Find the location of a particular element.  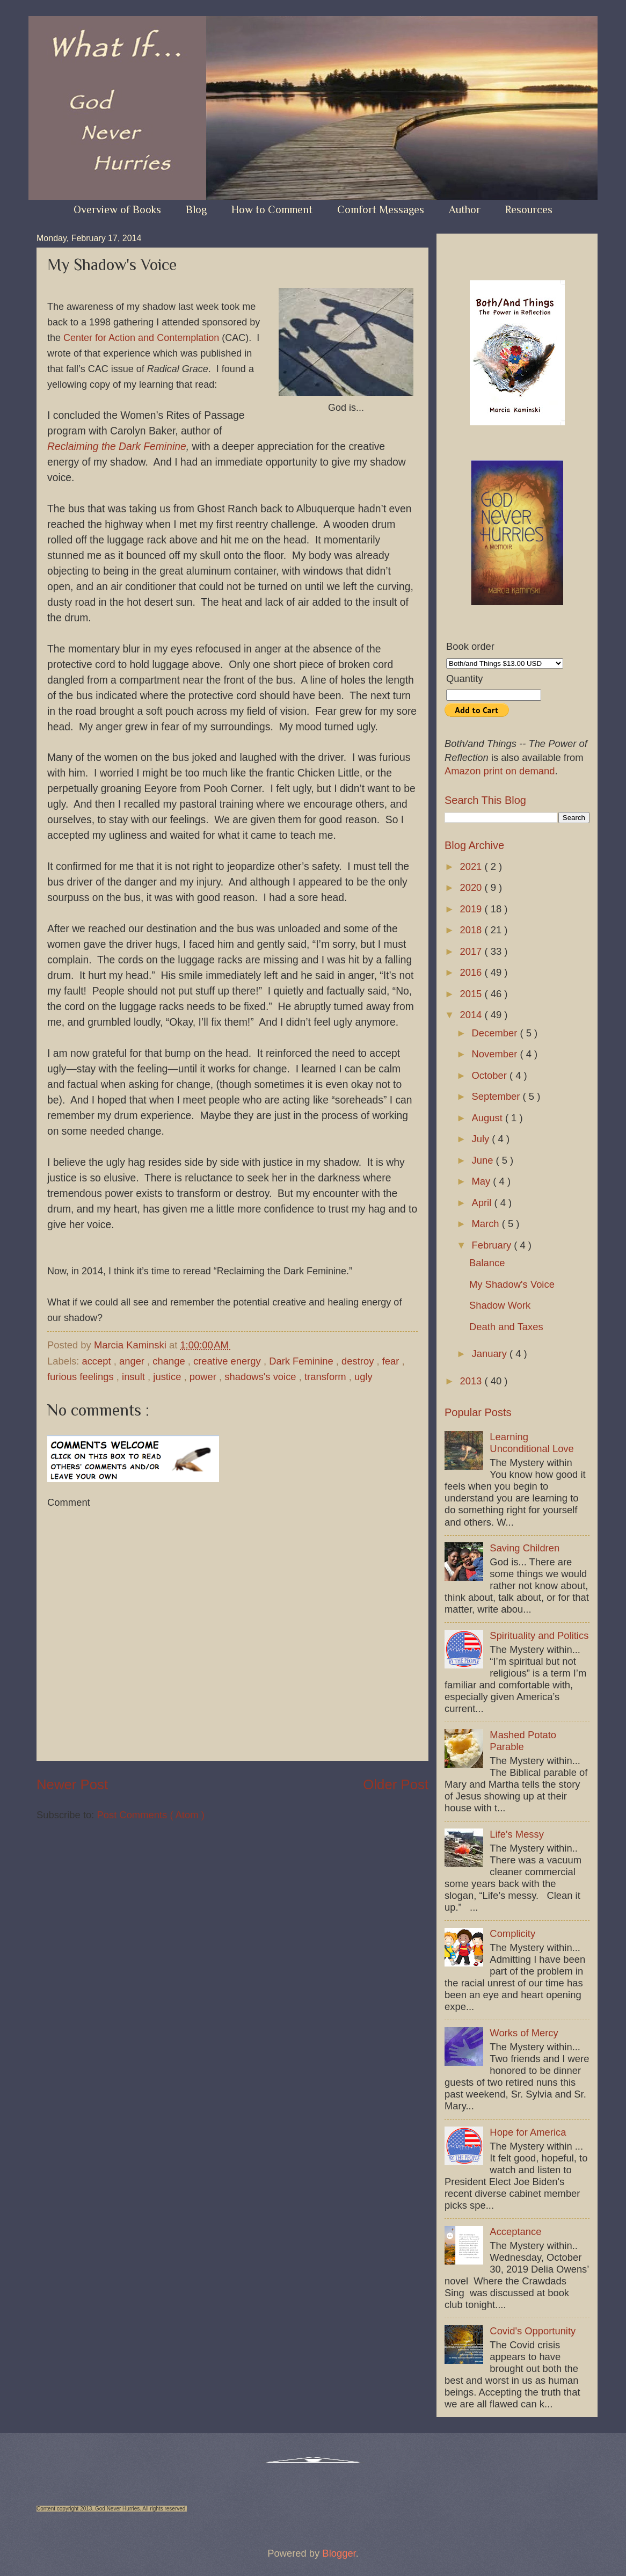

power is located at coordinates (204, 1376).